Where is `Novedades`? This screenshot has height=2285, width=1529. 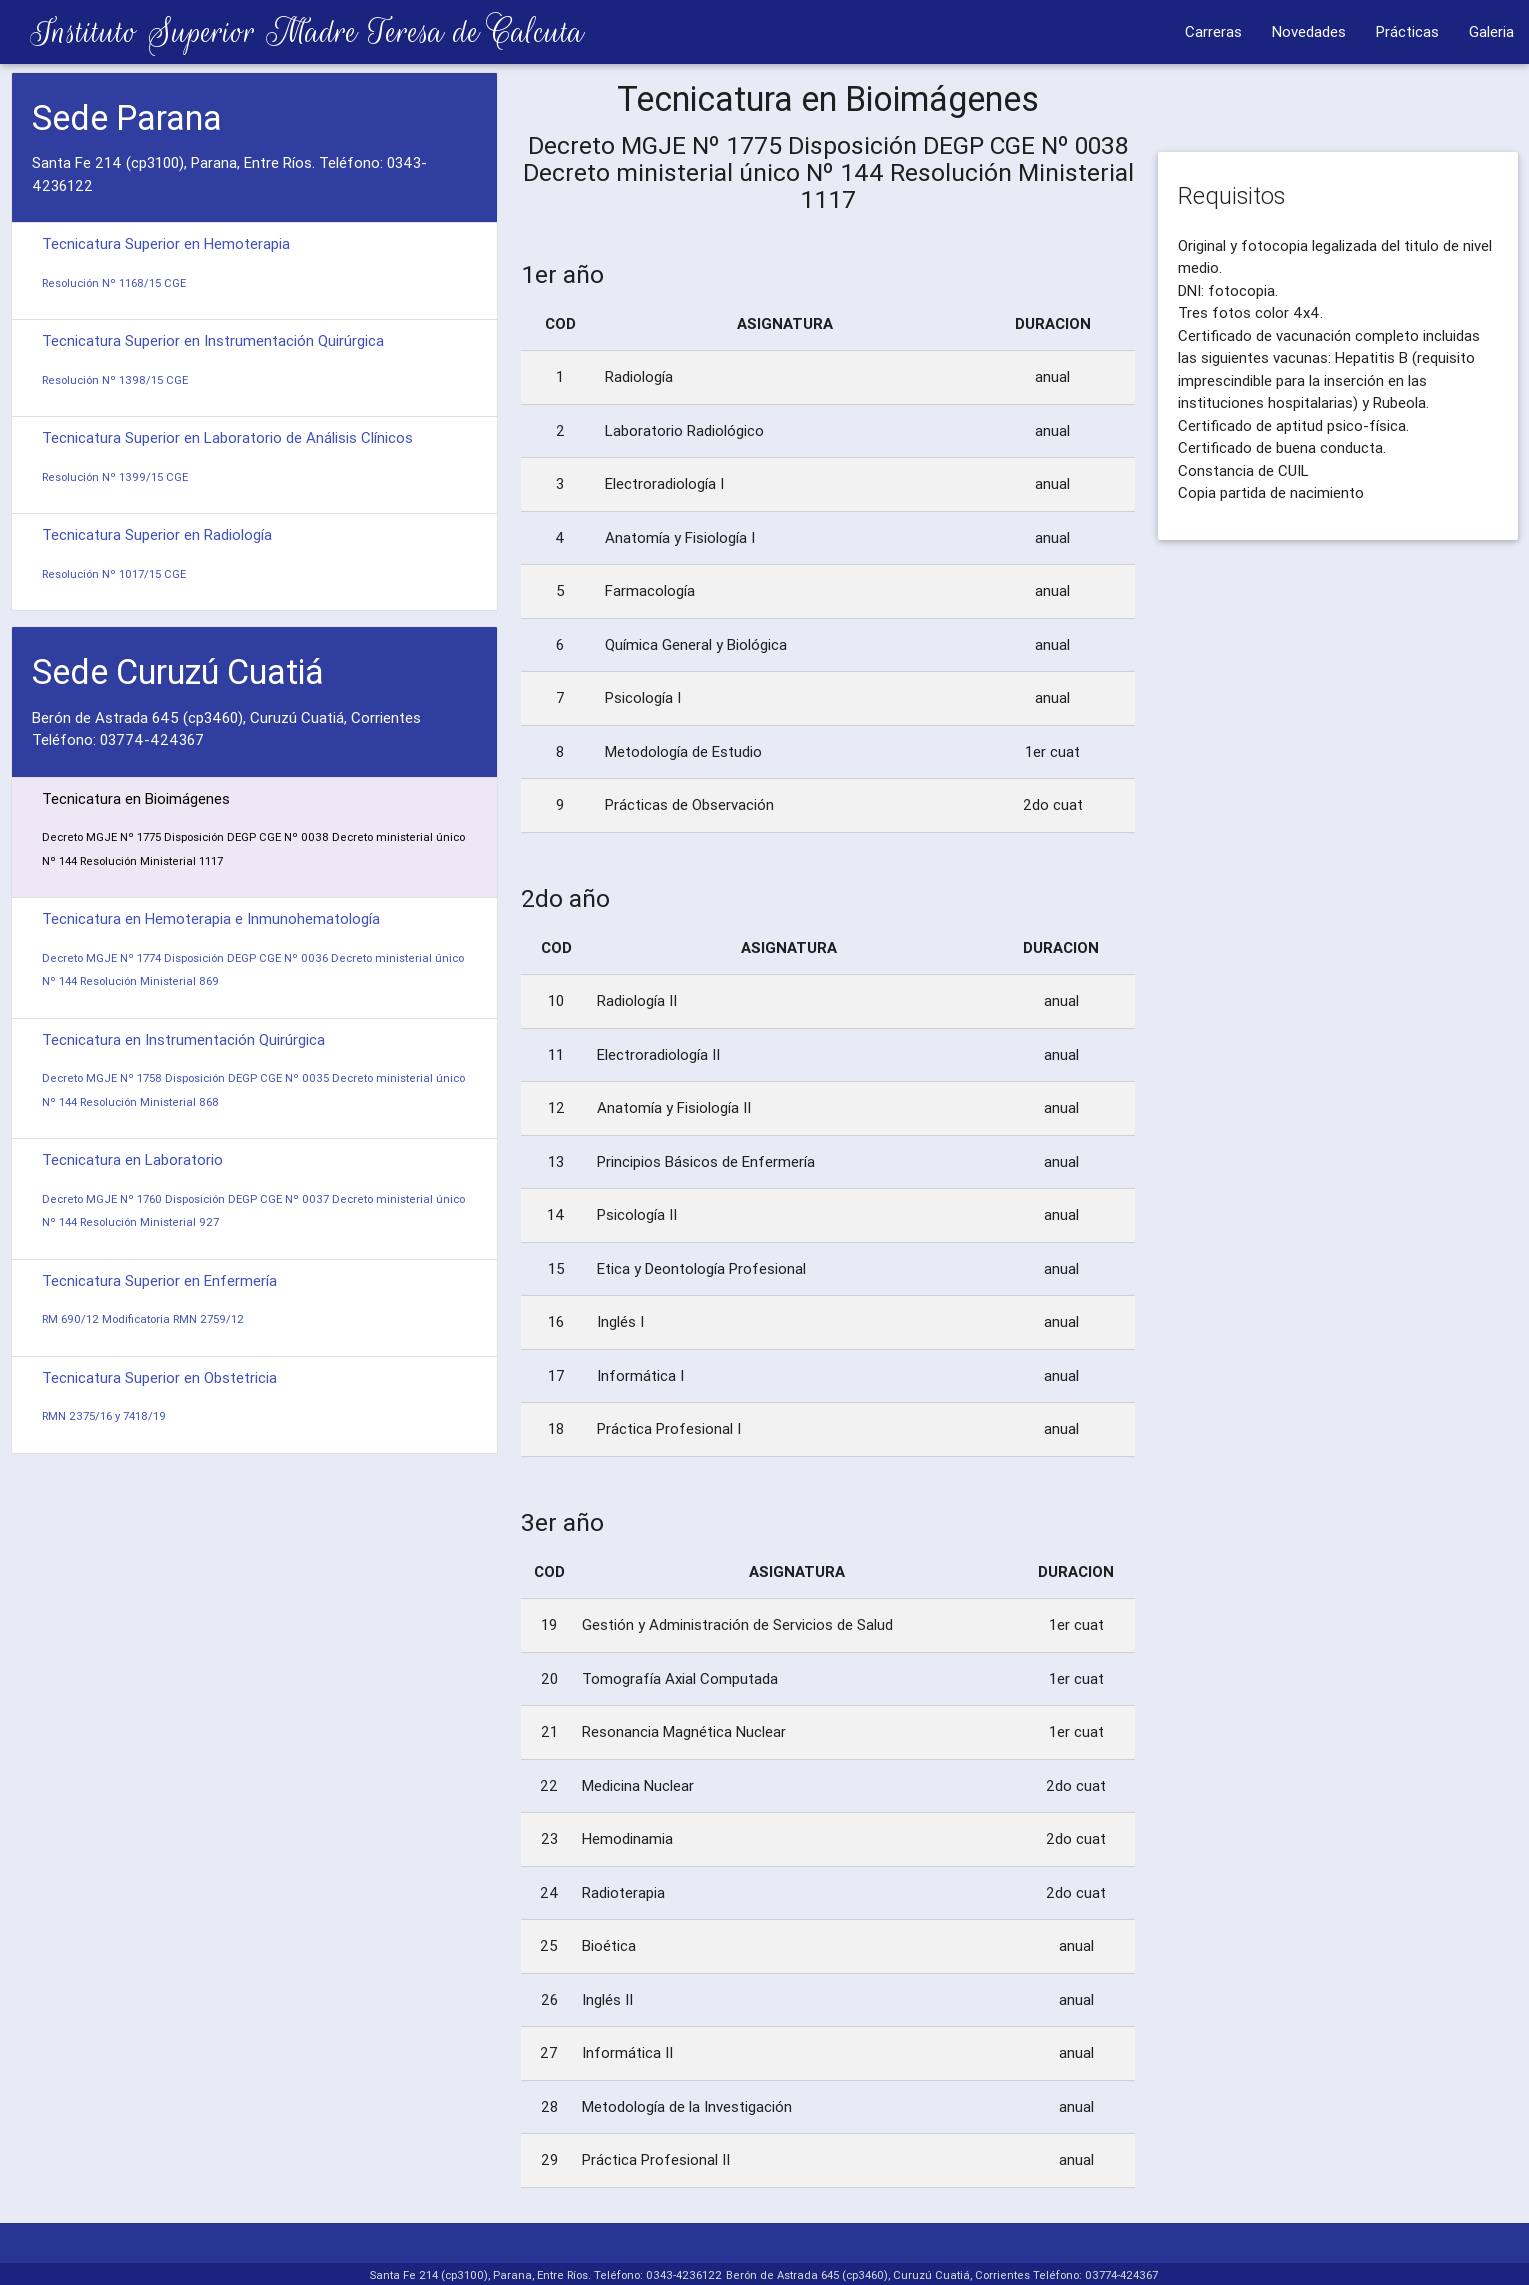
Novedades is located at coordinates (1309, 31).